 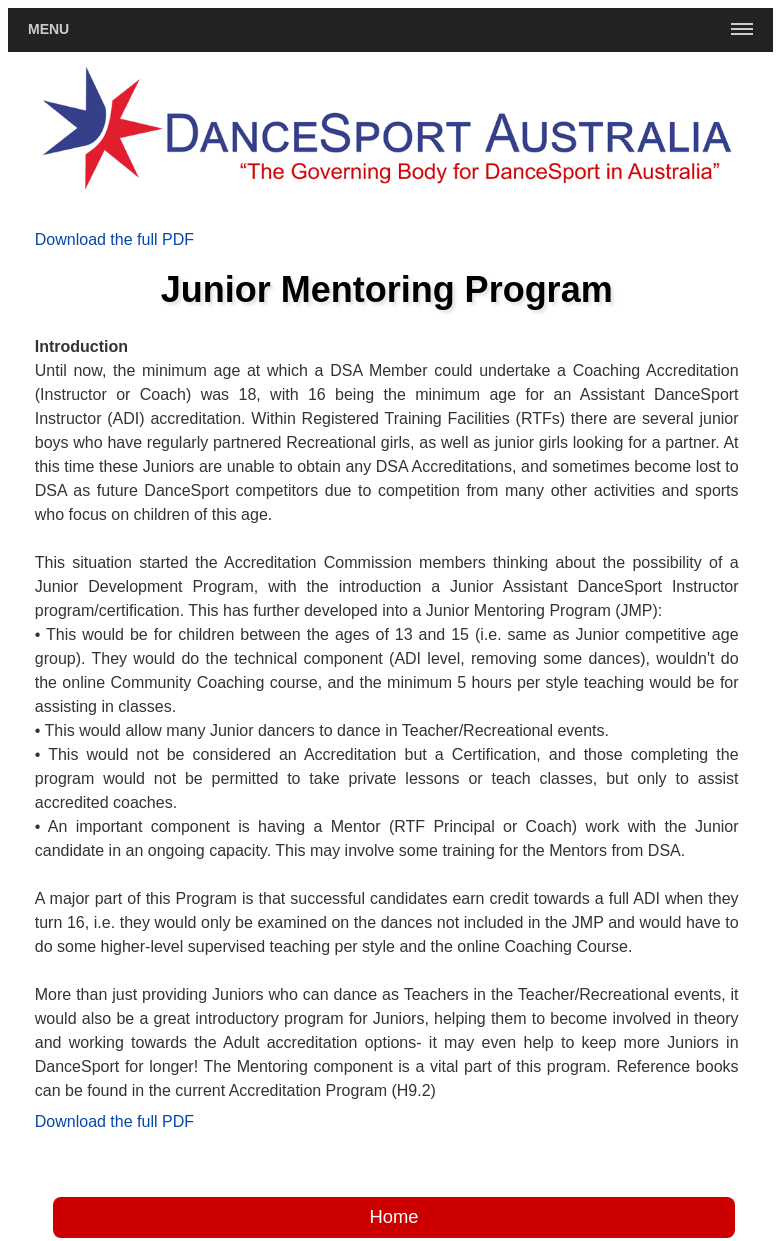 What do you see at coordinates (114, 239) in the screenshot?
I see `Download the full PDF` at bounding box center [114, 239].